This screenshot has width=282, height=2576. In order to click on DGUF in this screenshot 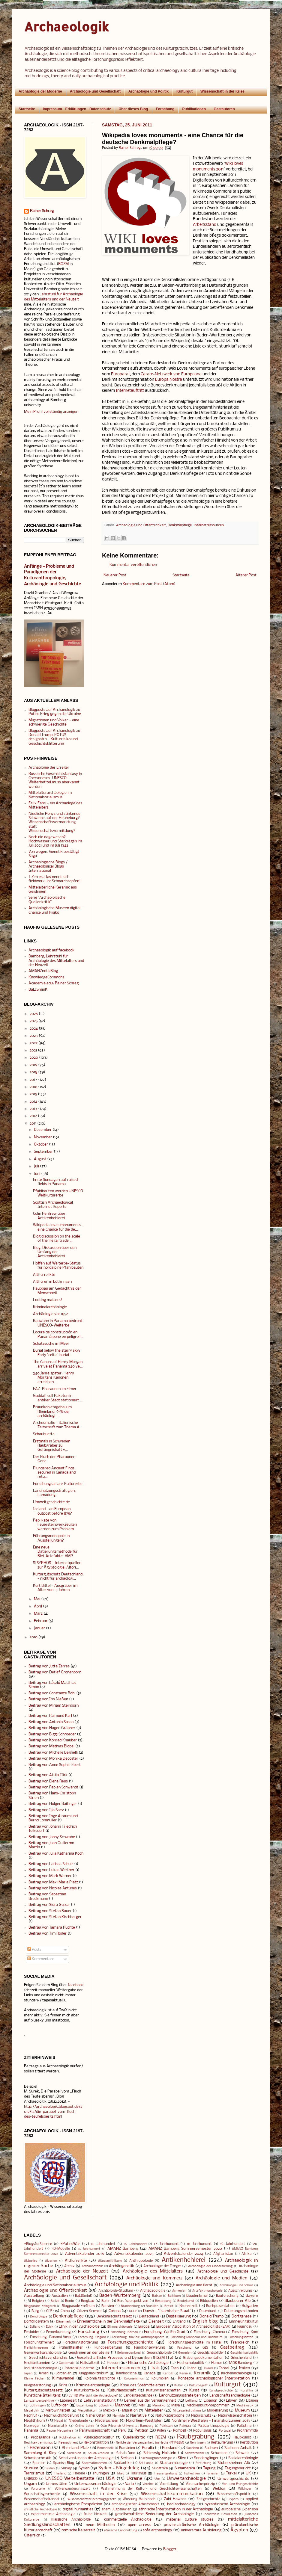, I will do `click(133, 2311)`.